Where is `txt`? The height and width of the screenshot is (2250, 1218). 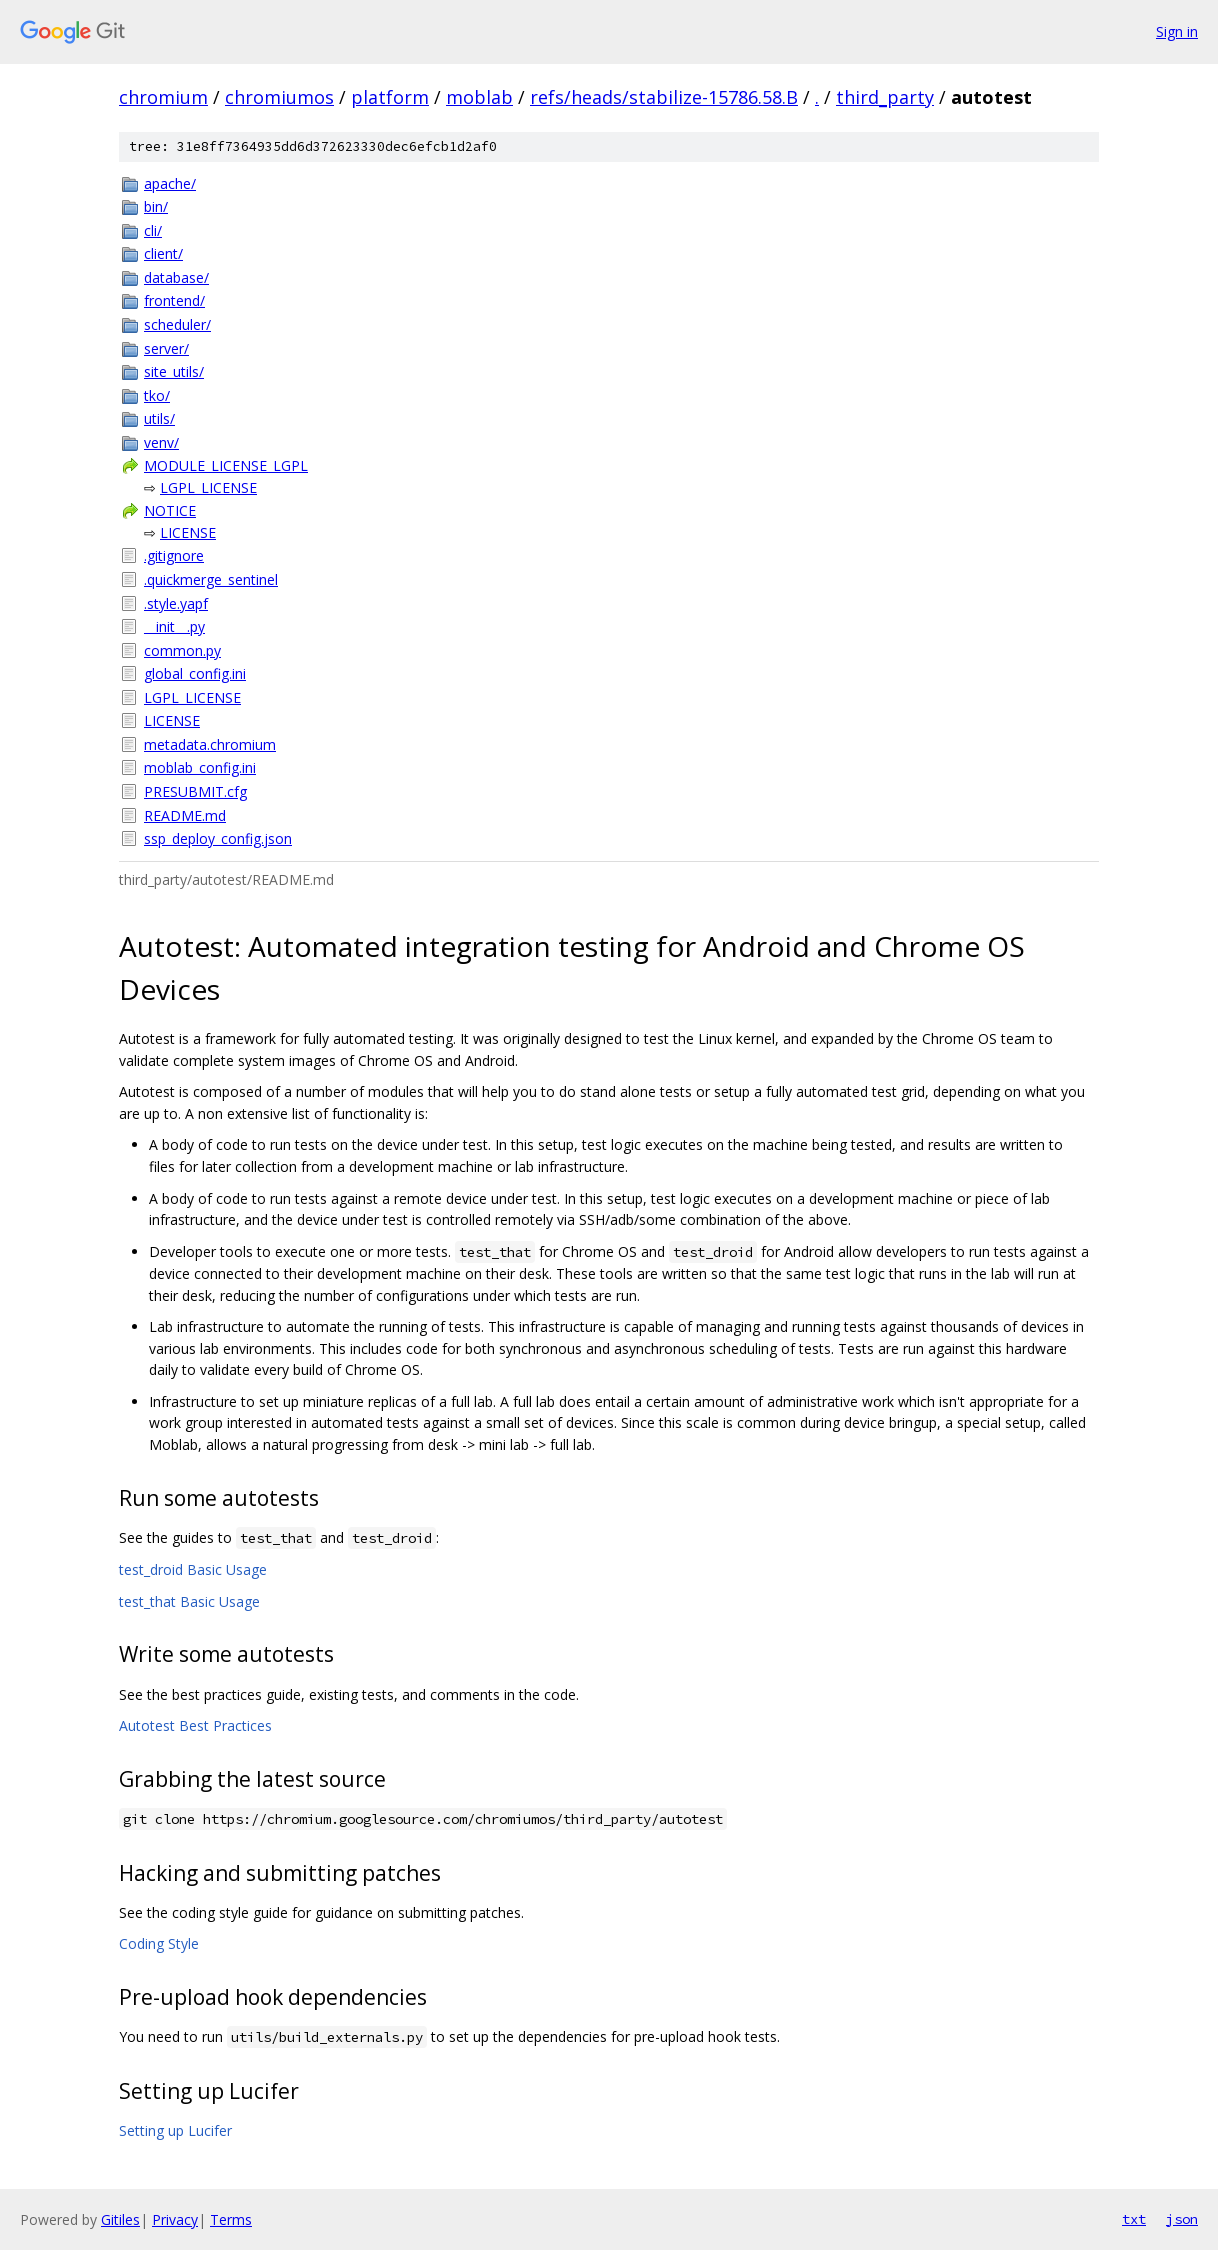 txt is located at coordinates (1134, 2219).